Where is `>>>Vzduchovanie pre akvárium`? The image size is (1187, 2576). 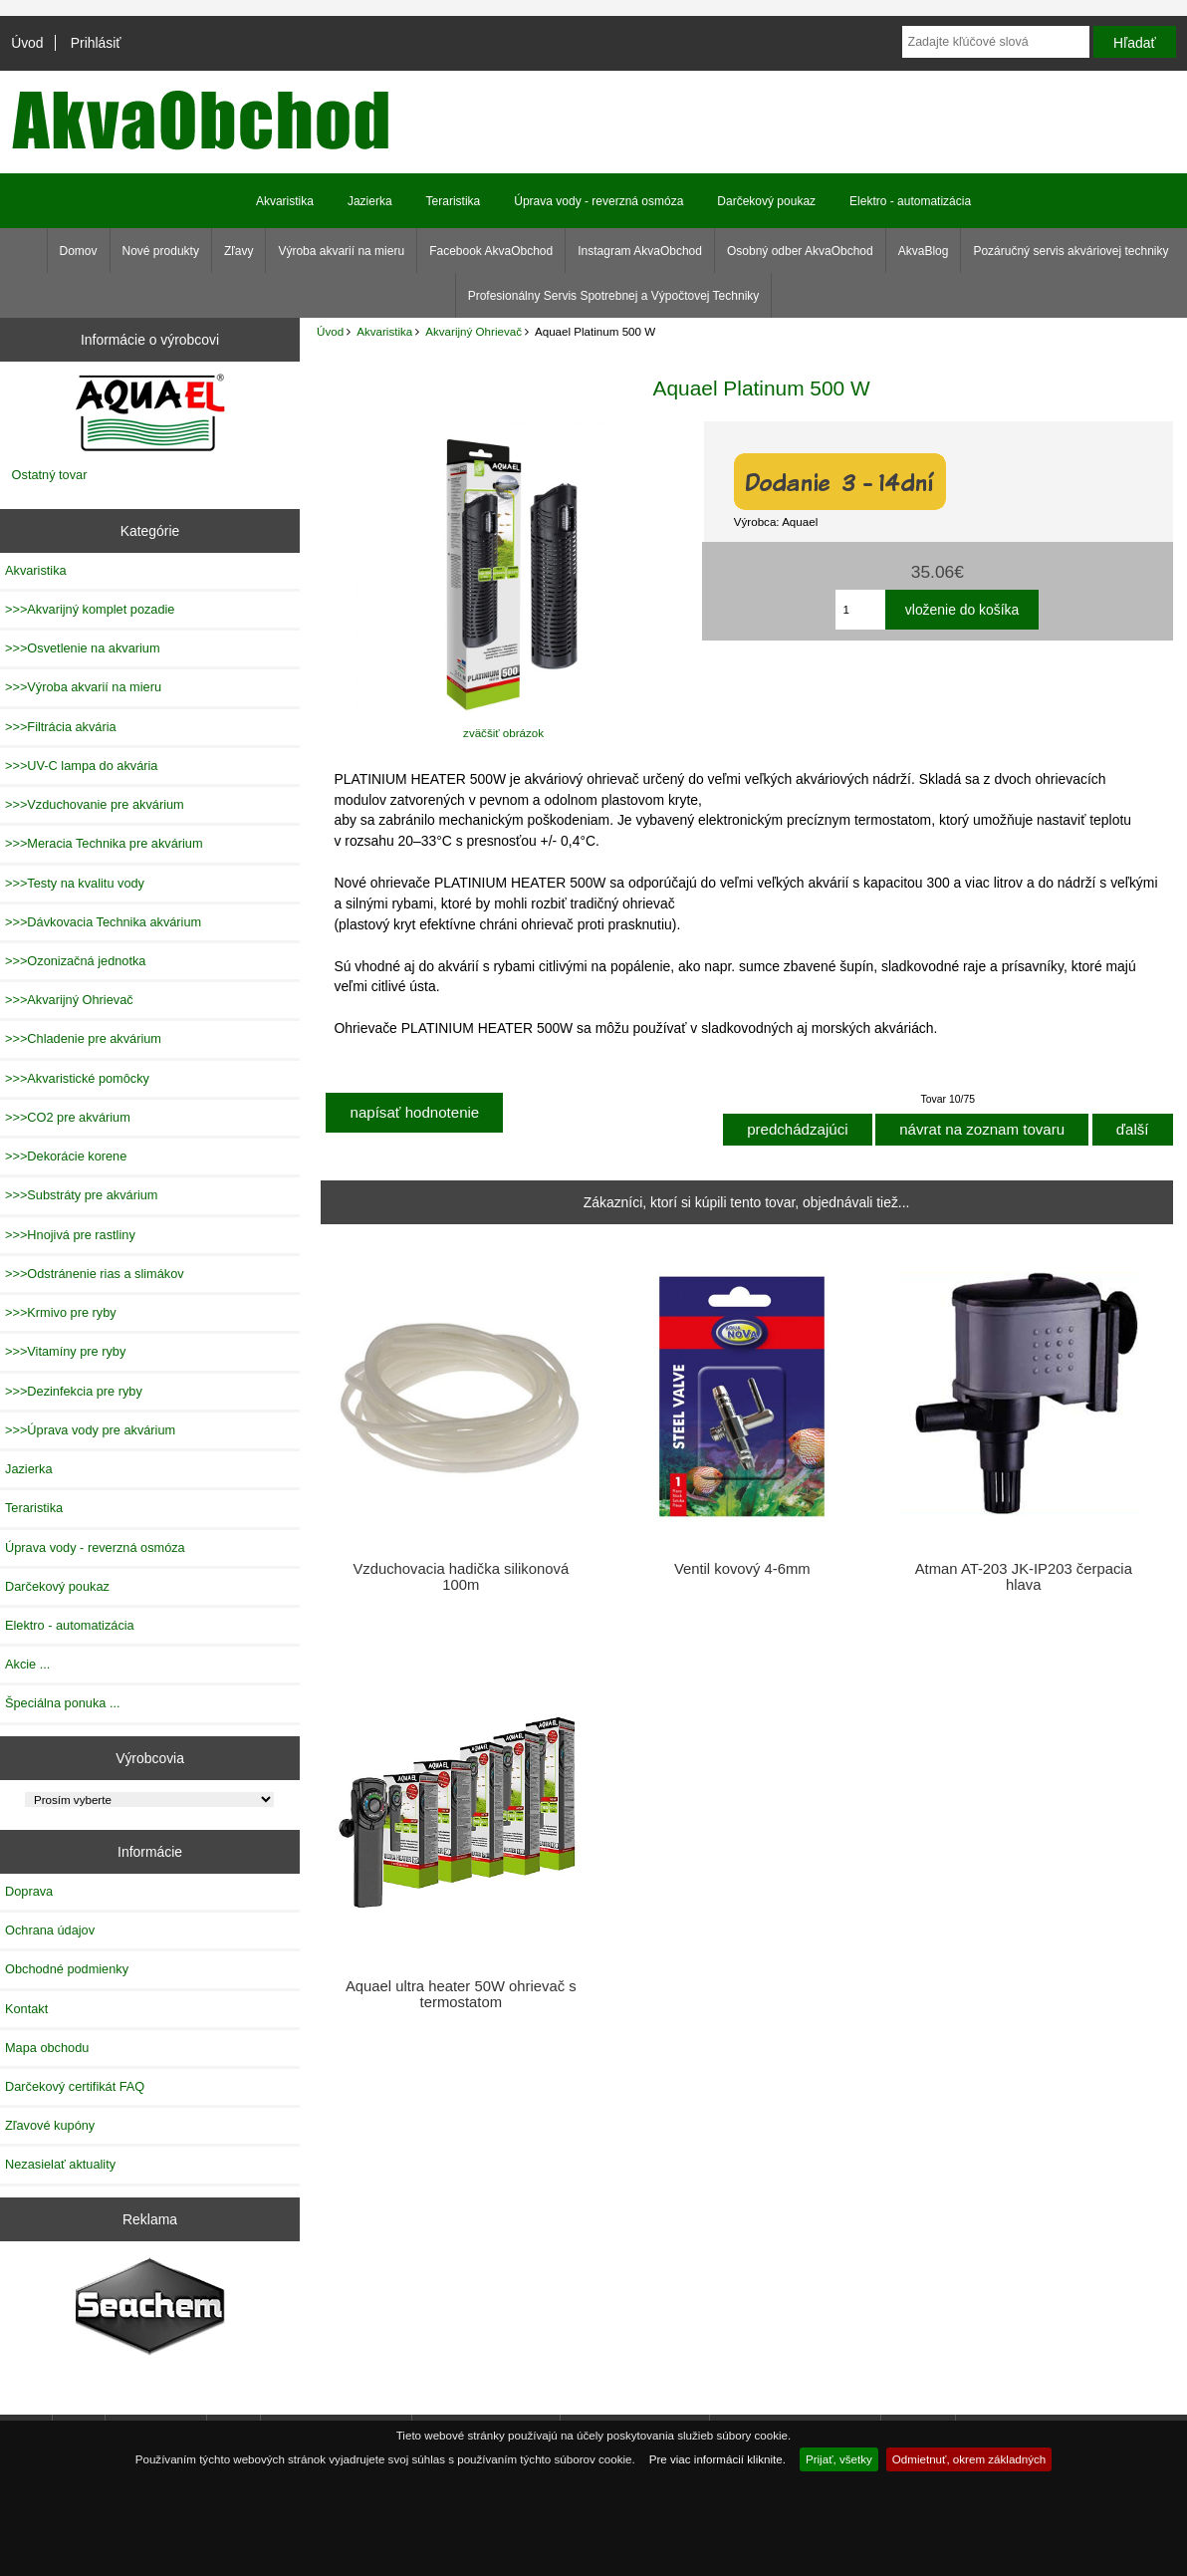 >>>Vzduchovanie pre akvárium is located at coordinates (94, 804).